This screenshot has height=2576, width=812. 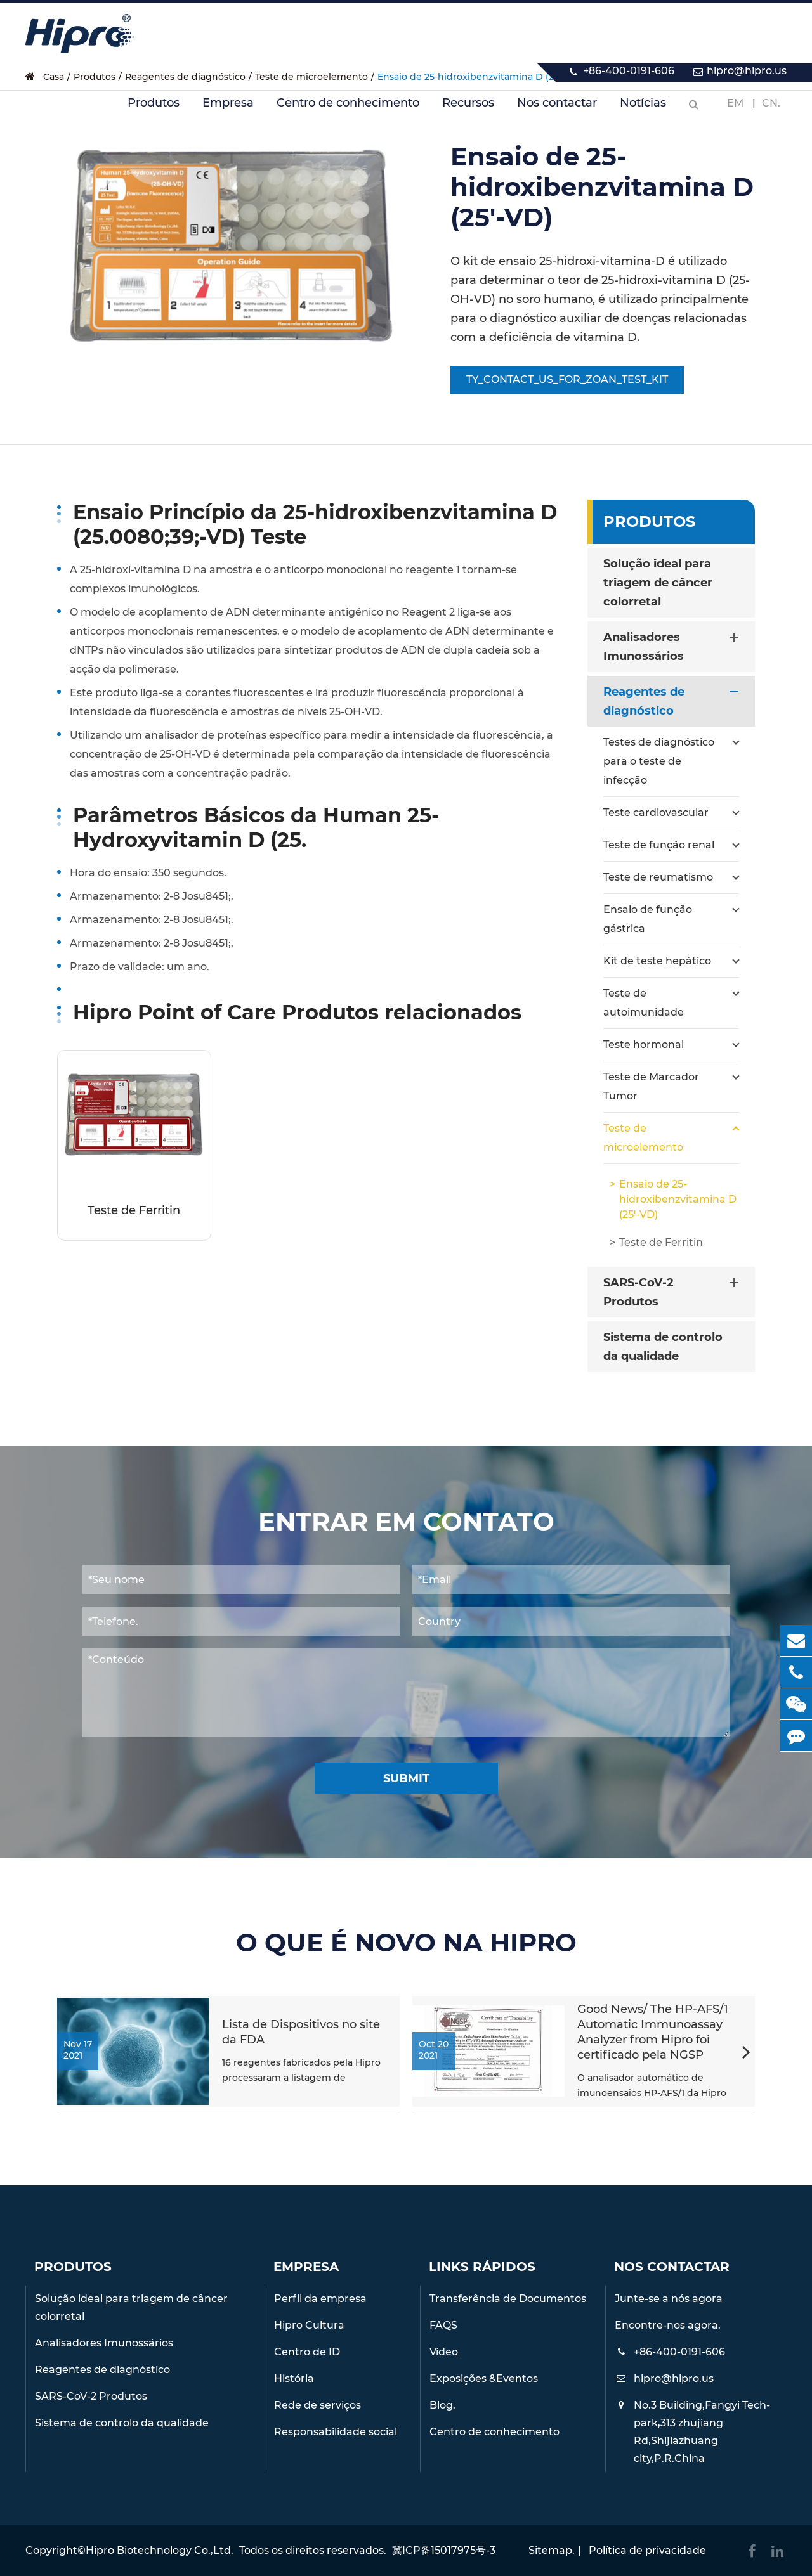 I want to click on Blog., so click(x=442, y=2405).